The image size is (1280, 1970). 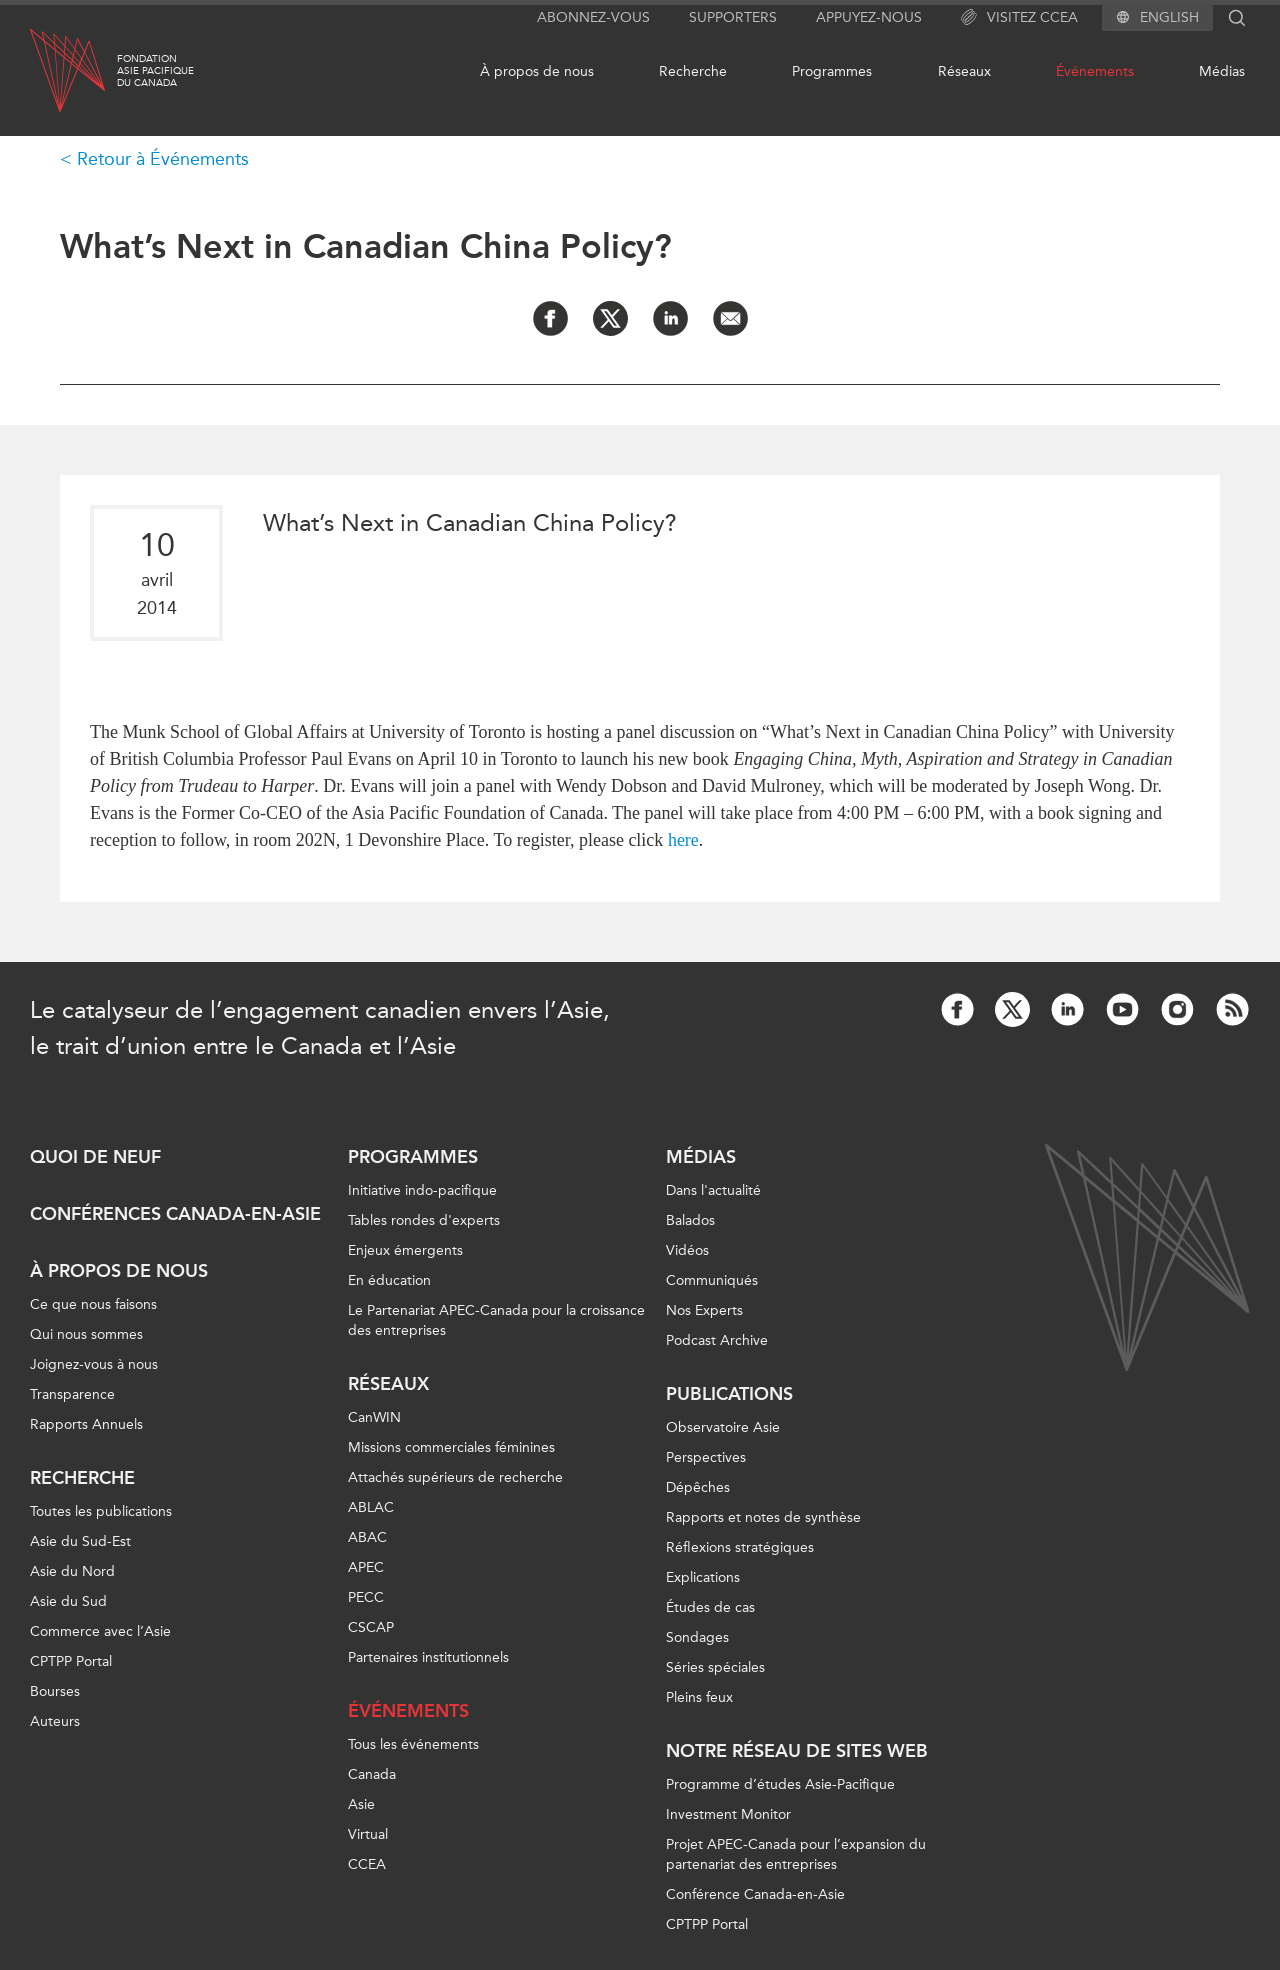 What do you see at coordinates (371, 1627) in the screenshot?
I see `CSCAP` at bounding box center [371, 1627].